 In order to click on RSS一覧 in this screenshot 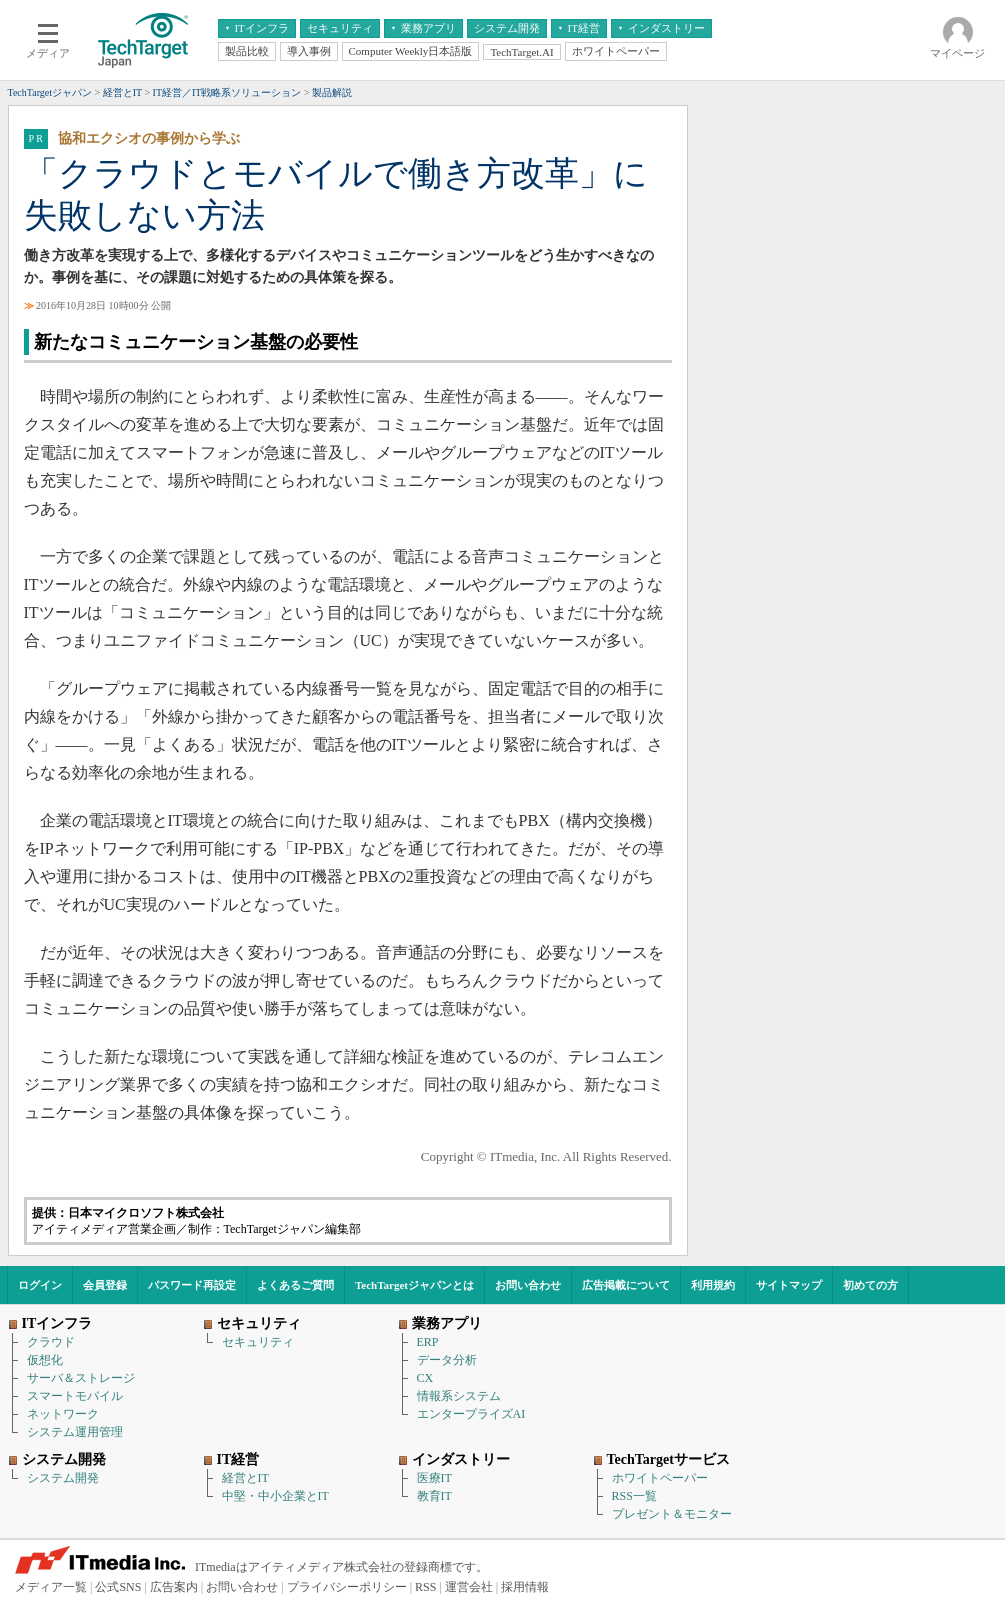, I will do `click(634, 1496)`.